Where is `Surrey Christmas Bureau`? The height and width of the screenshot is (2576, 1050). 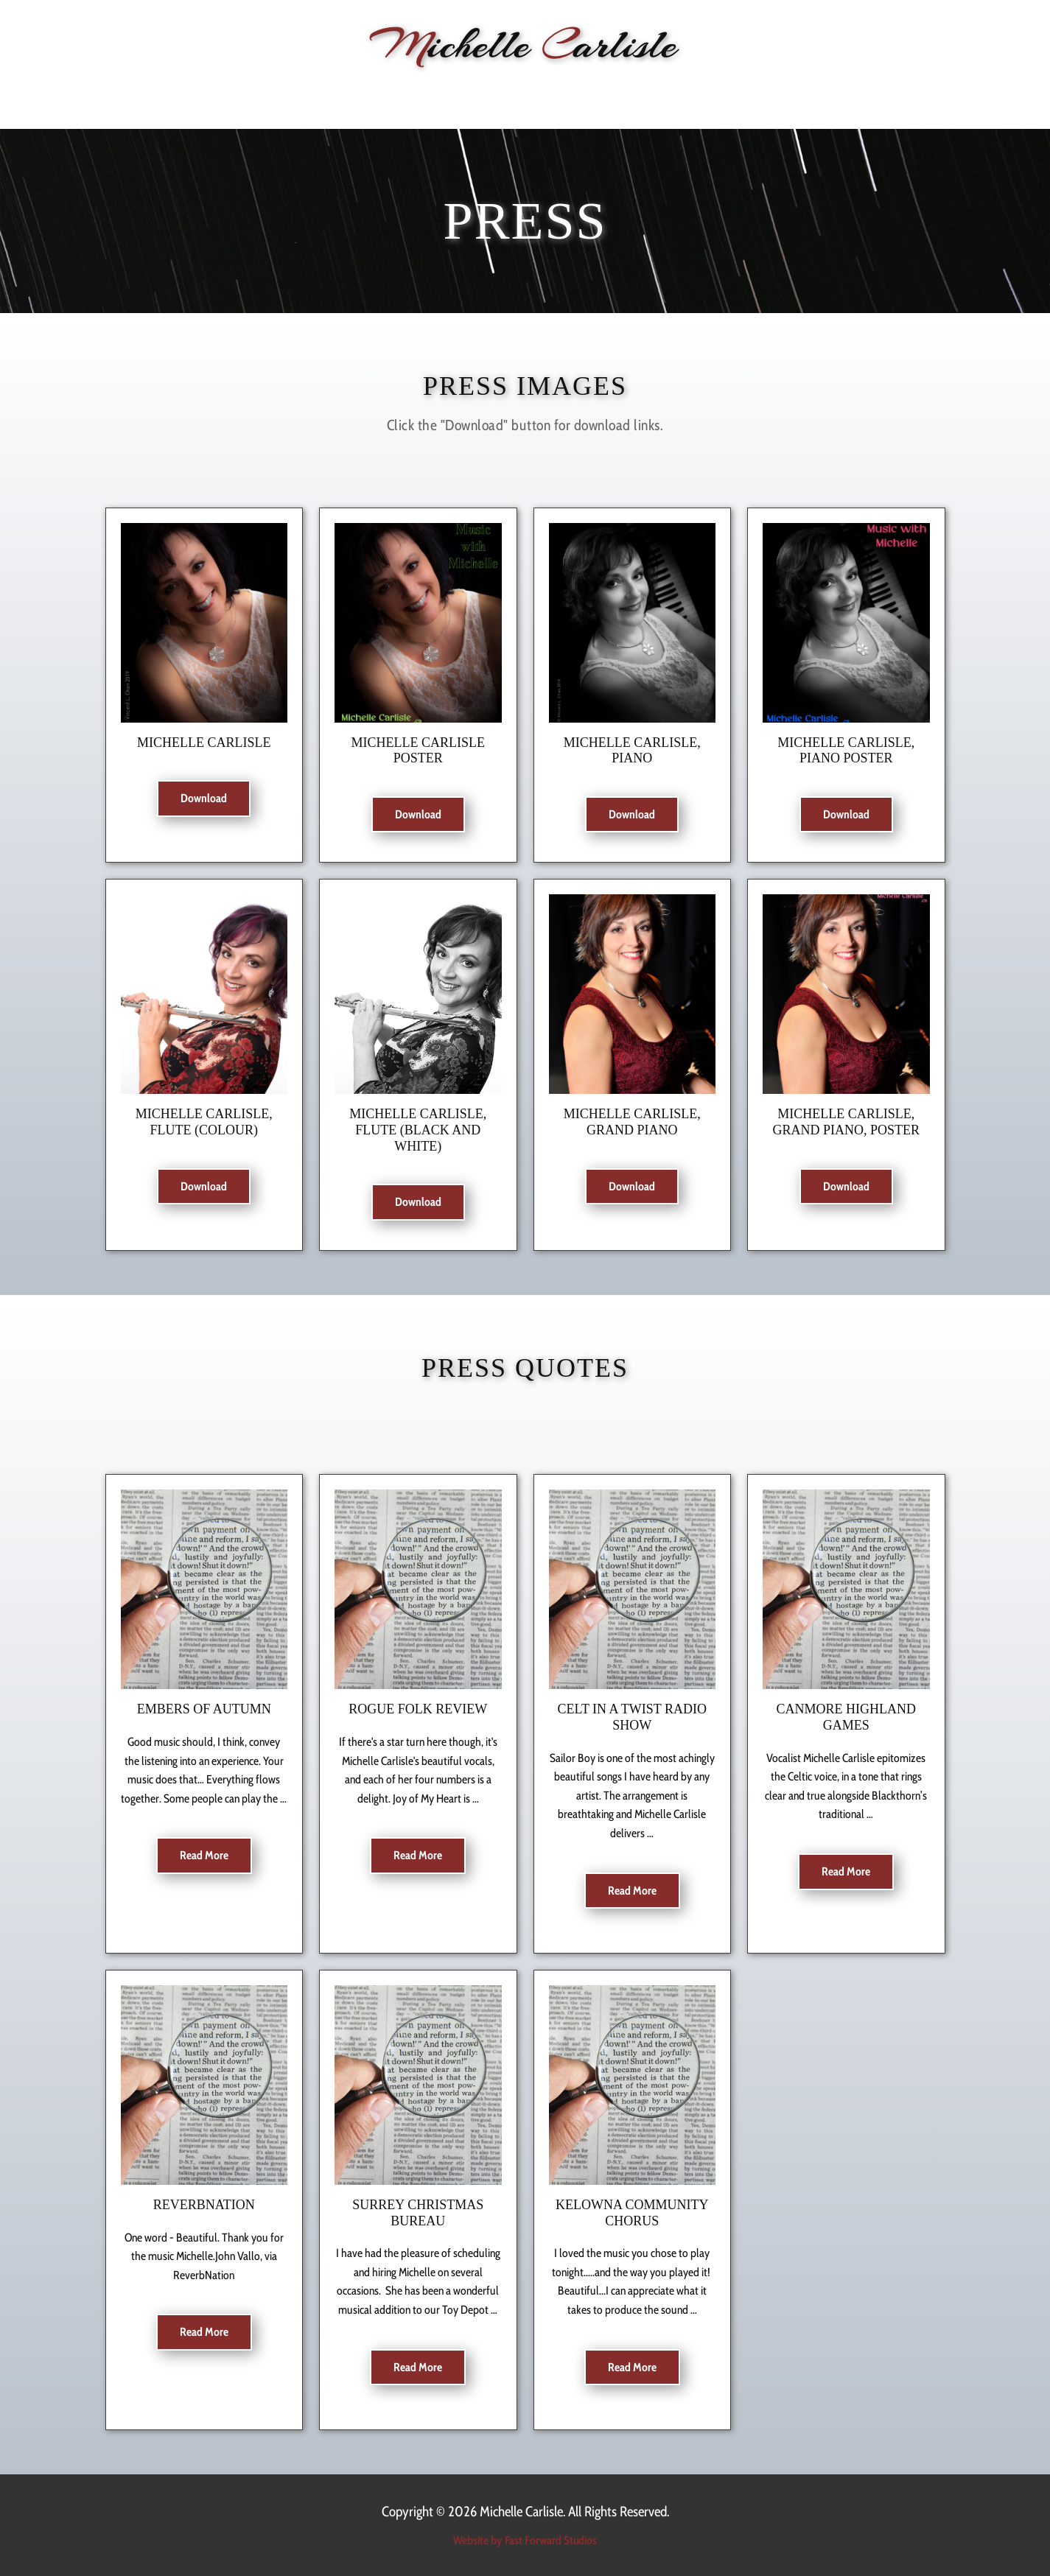 Surrey Christmas Bureau is located at coordinates (417, 2212).